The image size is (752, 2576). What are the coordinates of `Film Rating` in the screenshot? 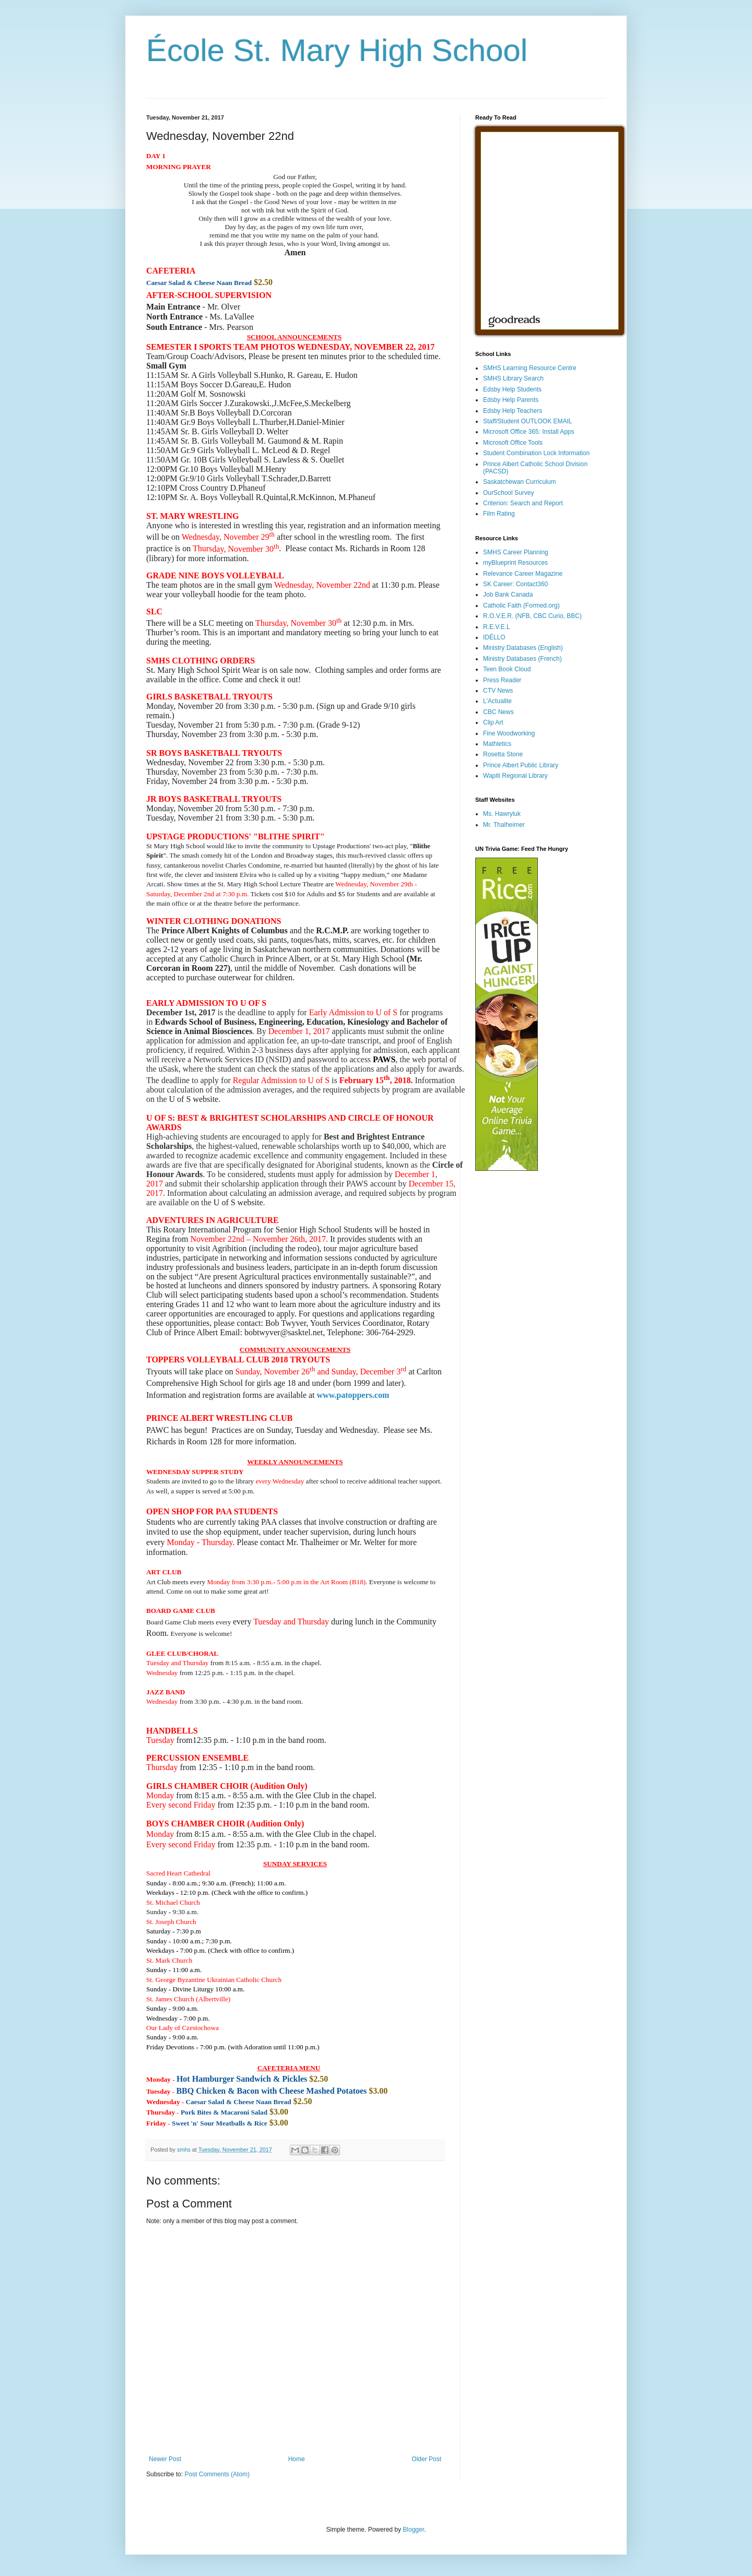 It's located at (499, 513).